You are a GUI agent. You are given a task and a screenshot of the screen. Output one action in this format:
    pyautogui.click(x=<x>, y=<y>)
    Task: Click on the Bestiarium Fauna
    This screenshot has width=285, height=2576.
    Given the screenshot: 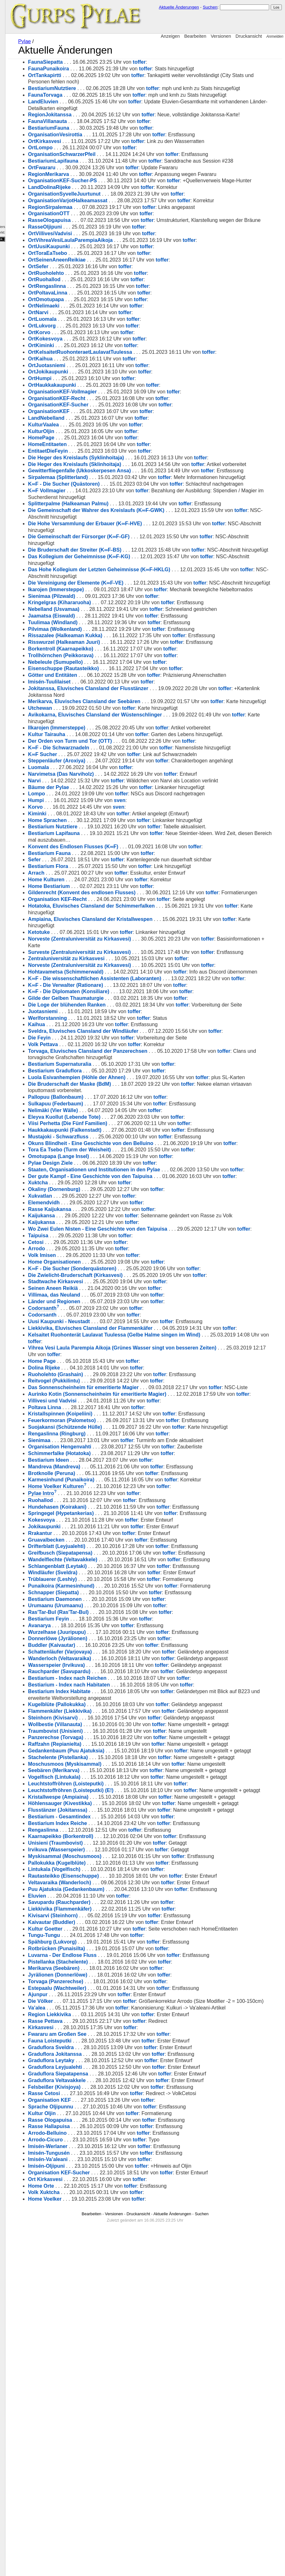 What is the action you would take?
    pyautogui.click(x=99, y=965)
    